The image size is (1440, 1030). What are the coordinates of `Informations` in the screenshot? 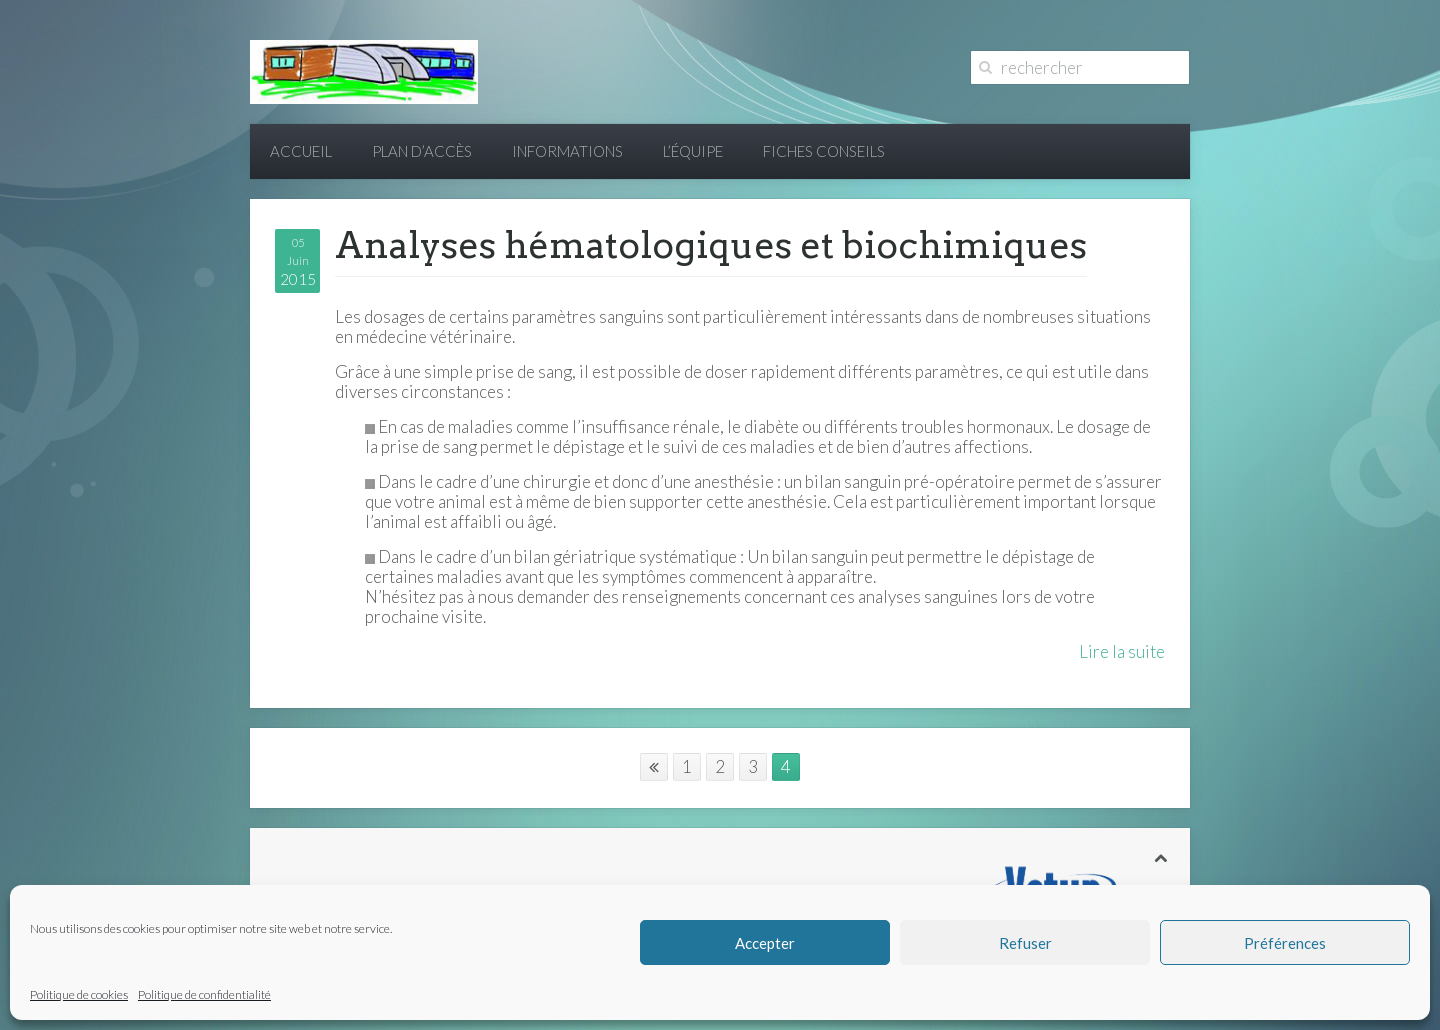 It's located at (567, 151).